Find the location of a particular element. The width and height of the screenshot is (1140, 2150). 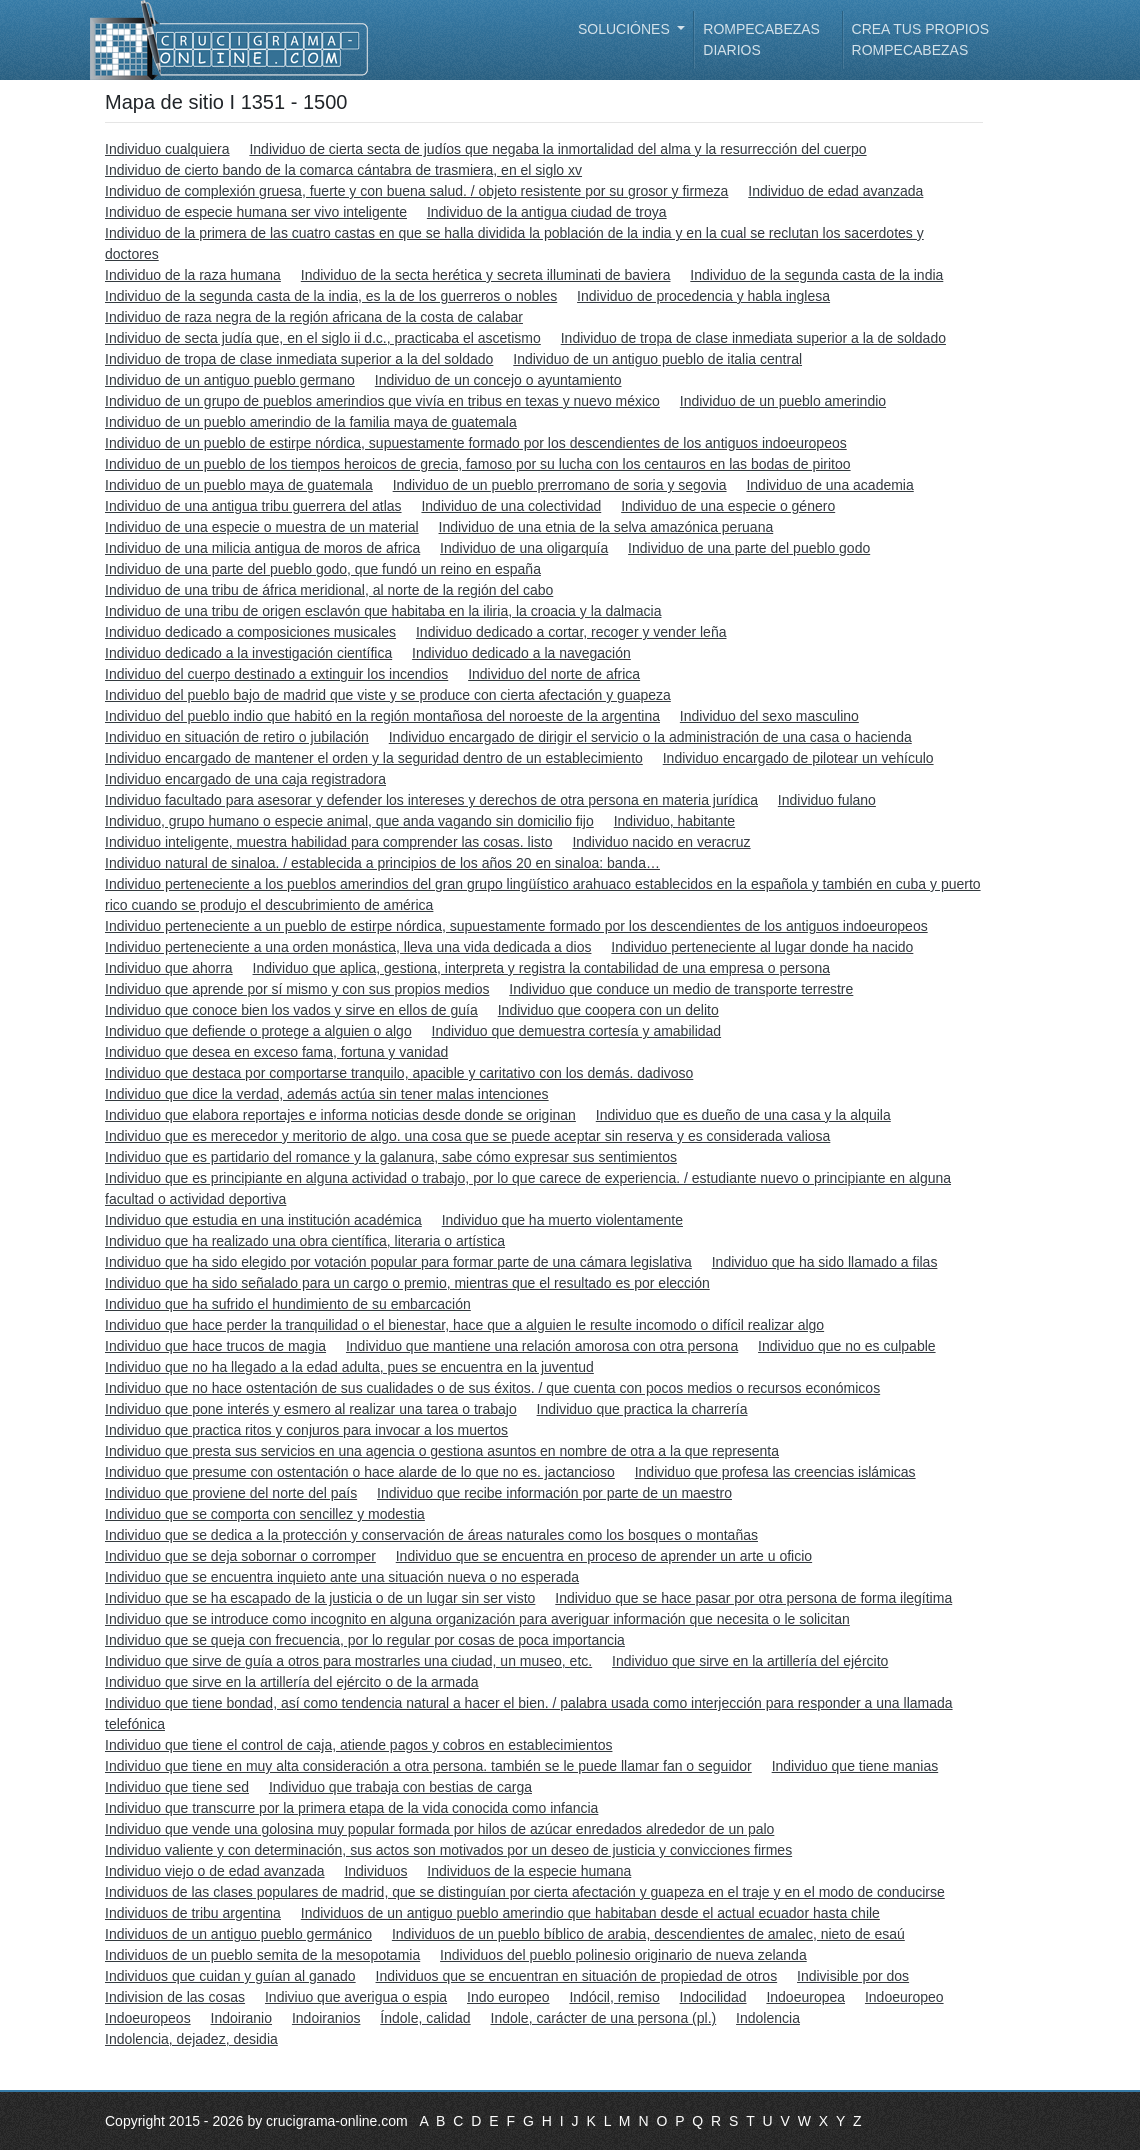

Individuo de un pueblo amerindio is located at coordinates (783, 401).